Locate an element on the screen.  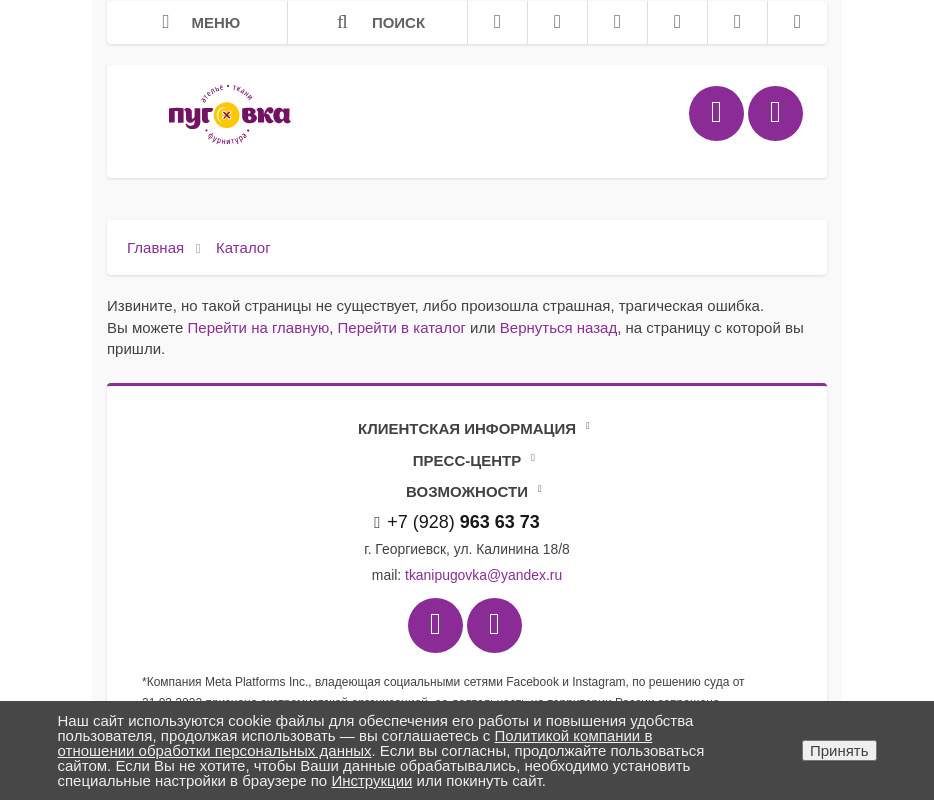
Вернуться назад is located at coordinates (558, 327).